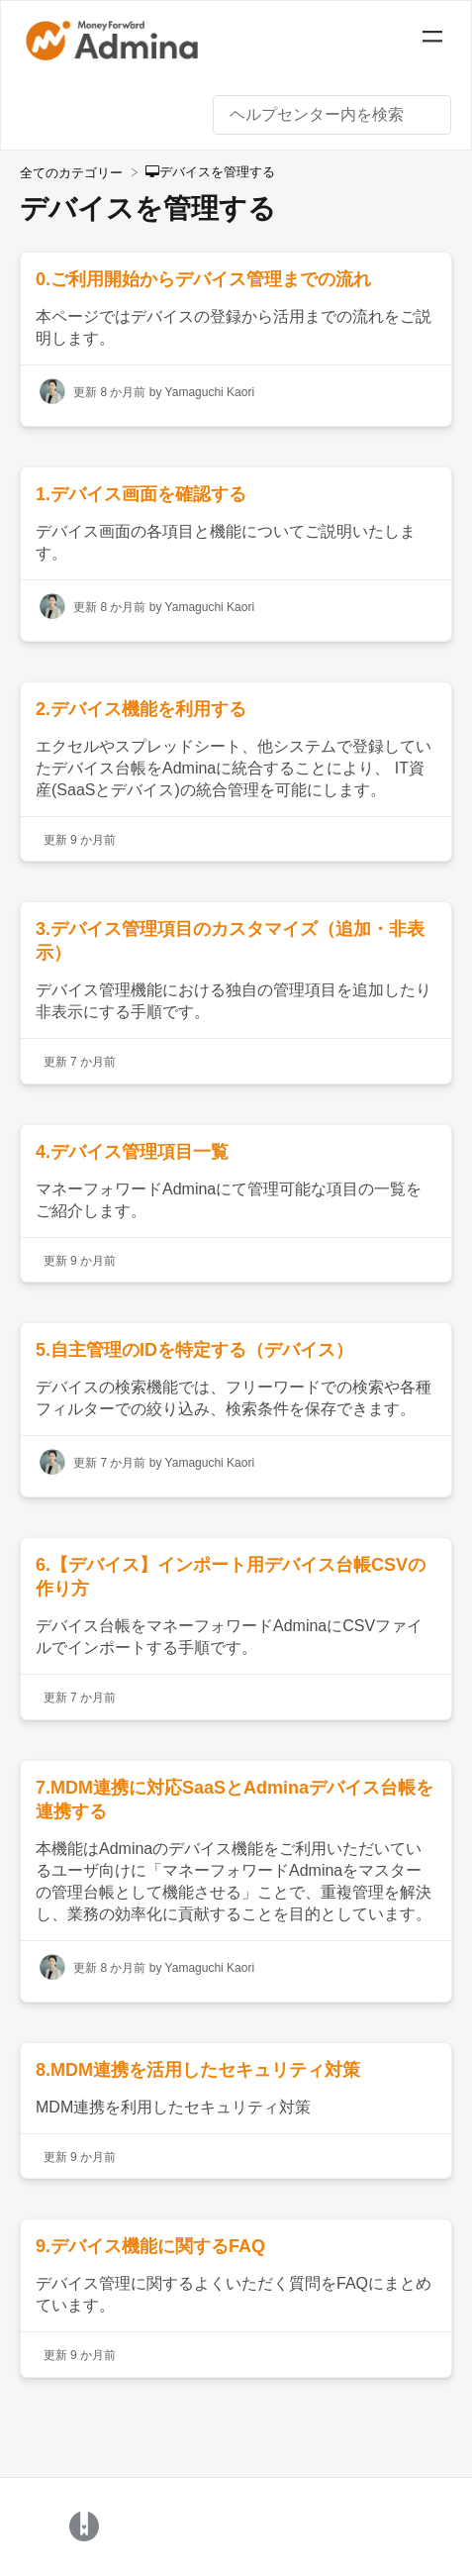  What do you see at coordinates (332, 115) in the screenshot?
I see `[ヘルプセンター内を検索 search bar]` at bounding box center [332, 115].